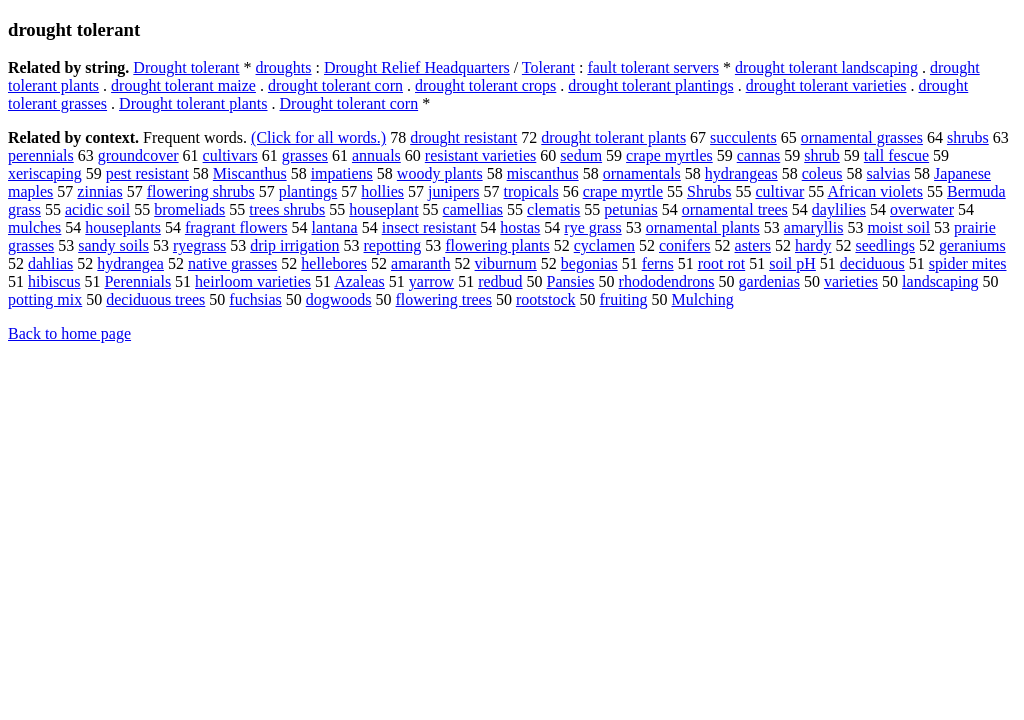 The image size is (1024, 720). I want to click on begonias, so click(589, 263).